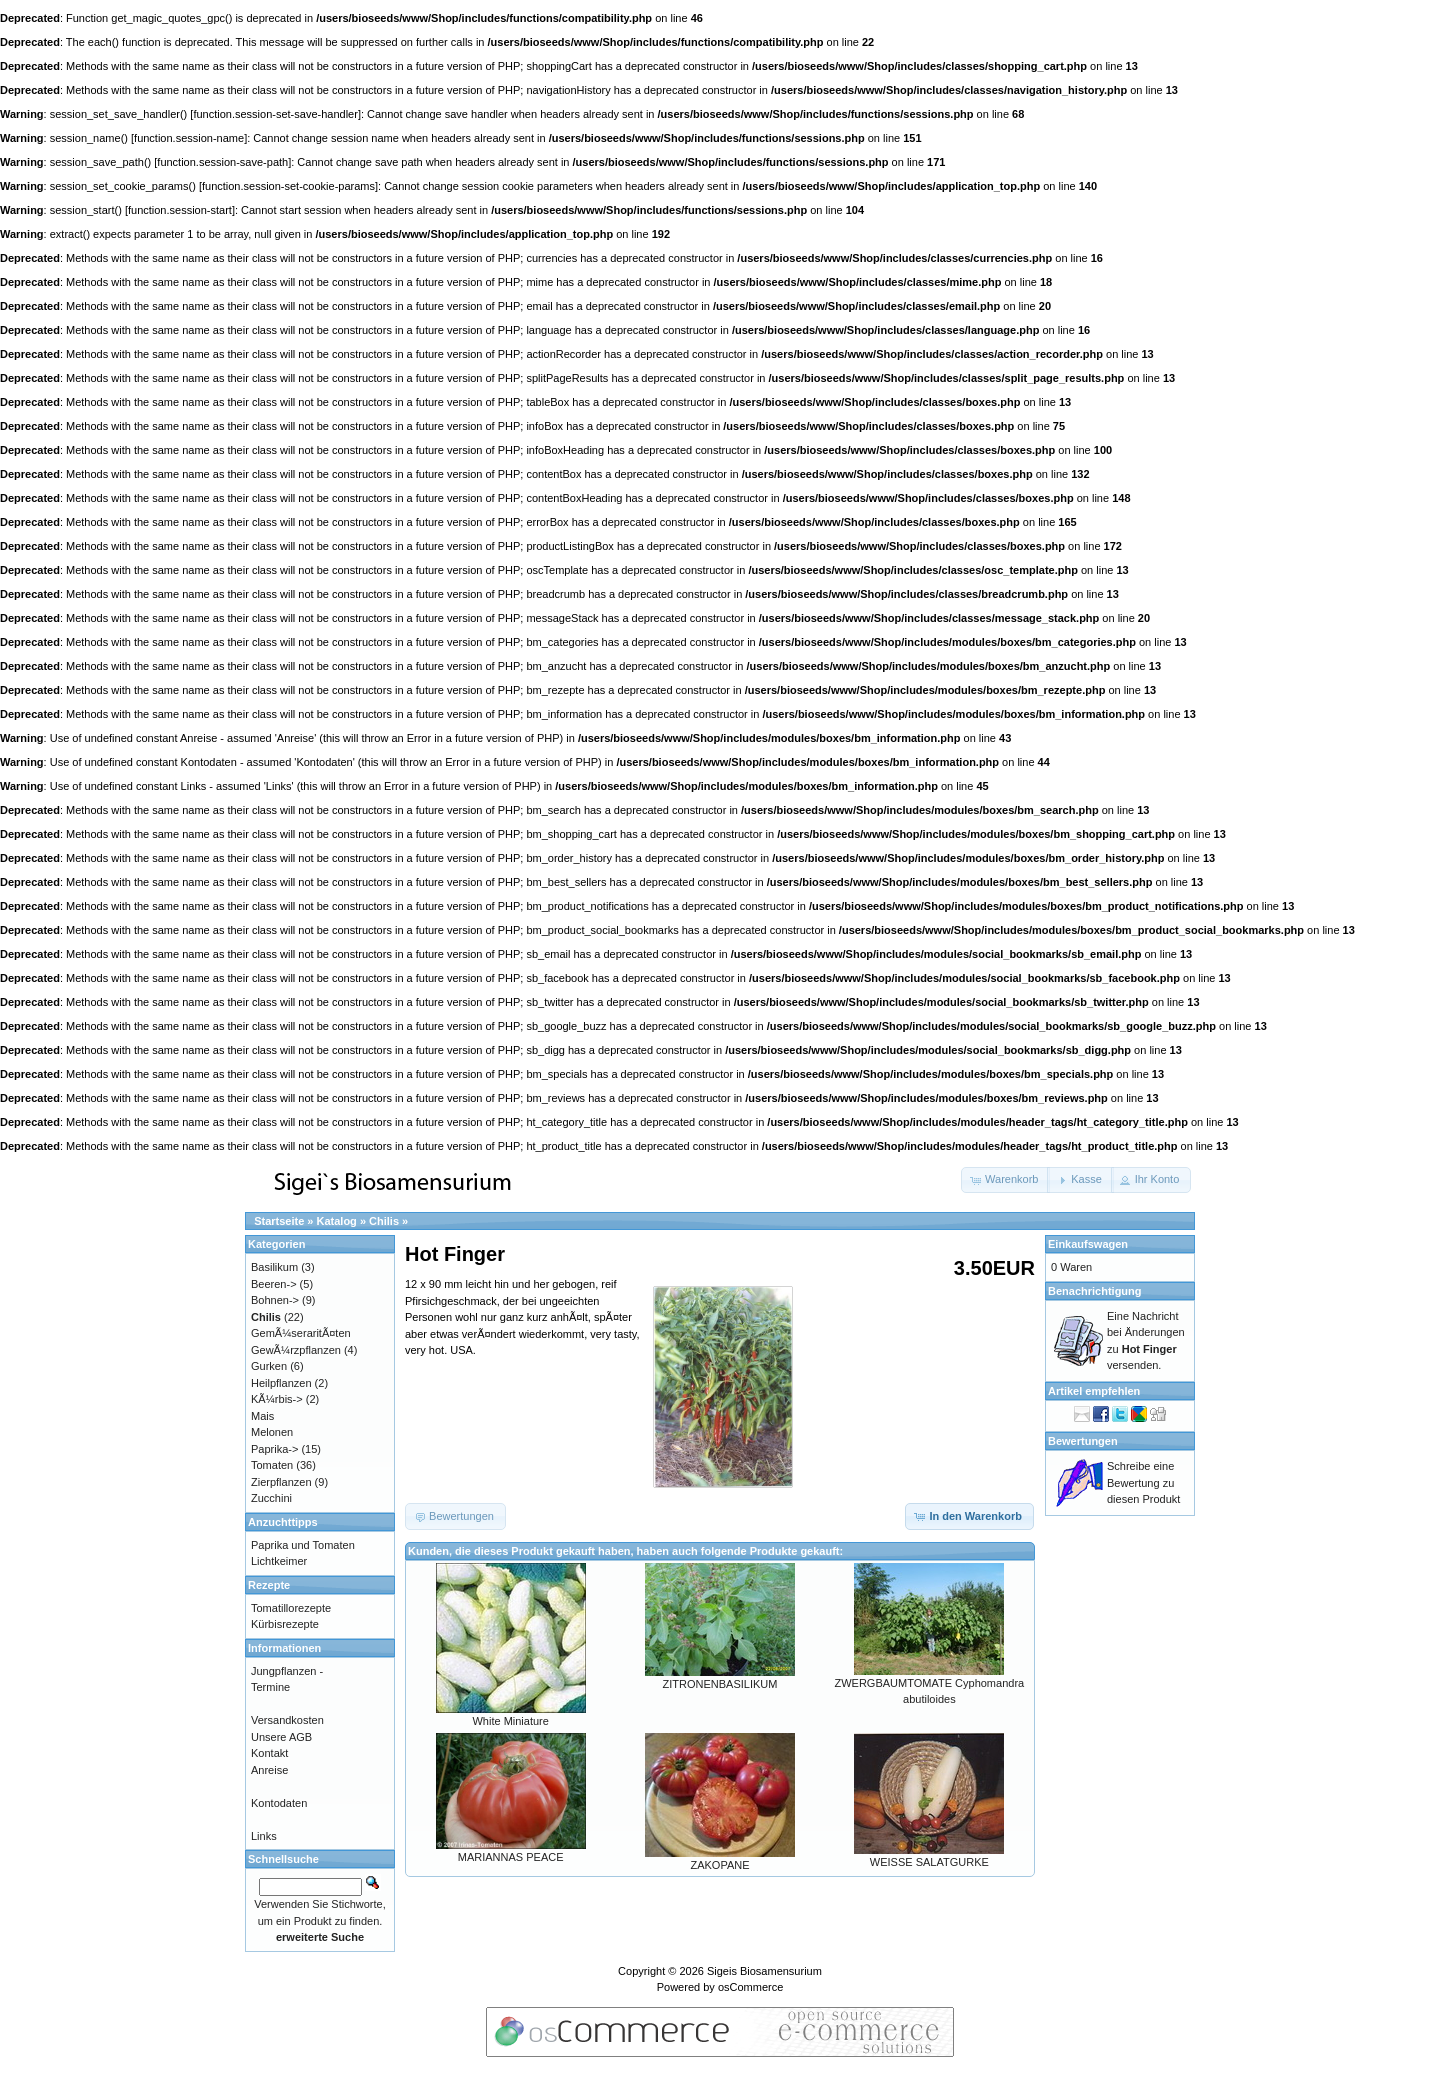 The width and height of the screenshot is (1440, 2077). I want to click on Kürbisrezepte, so click(285, 1624).